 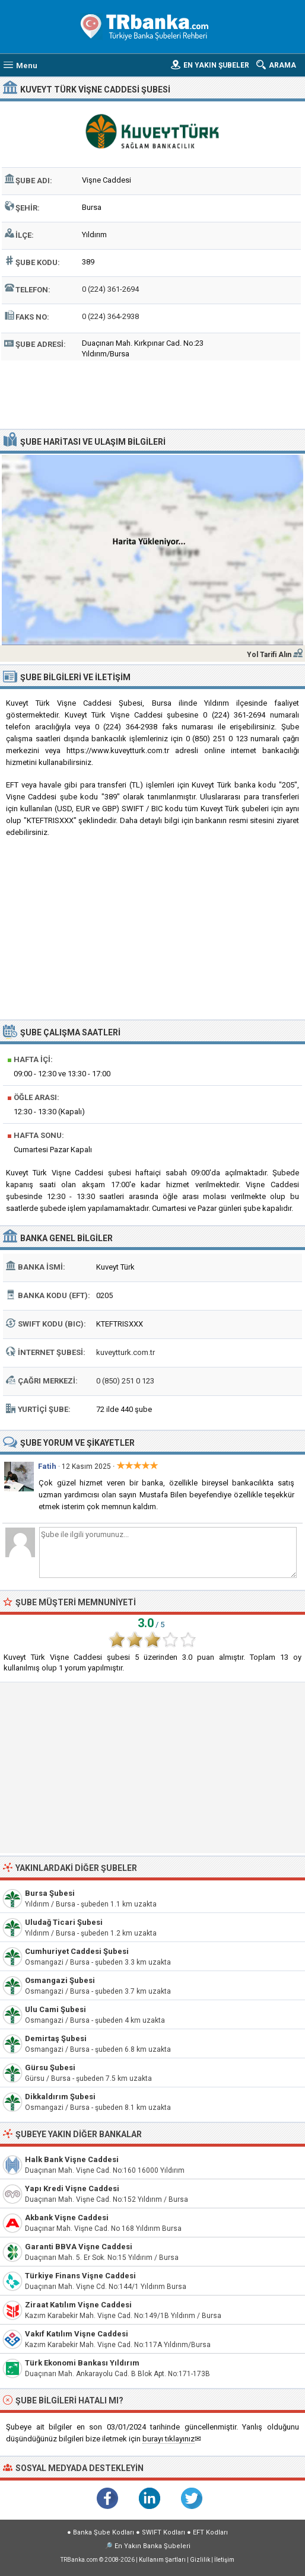 What do you see at coordinates (55, 2009) in the screenshot?
I see `Ulu Cami Şubesi` at bounding box center [55, 2009].